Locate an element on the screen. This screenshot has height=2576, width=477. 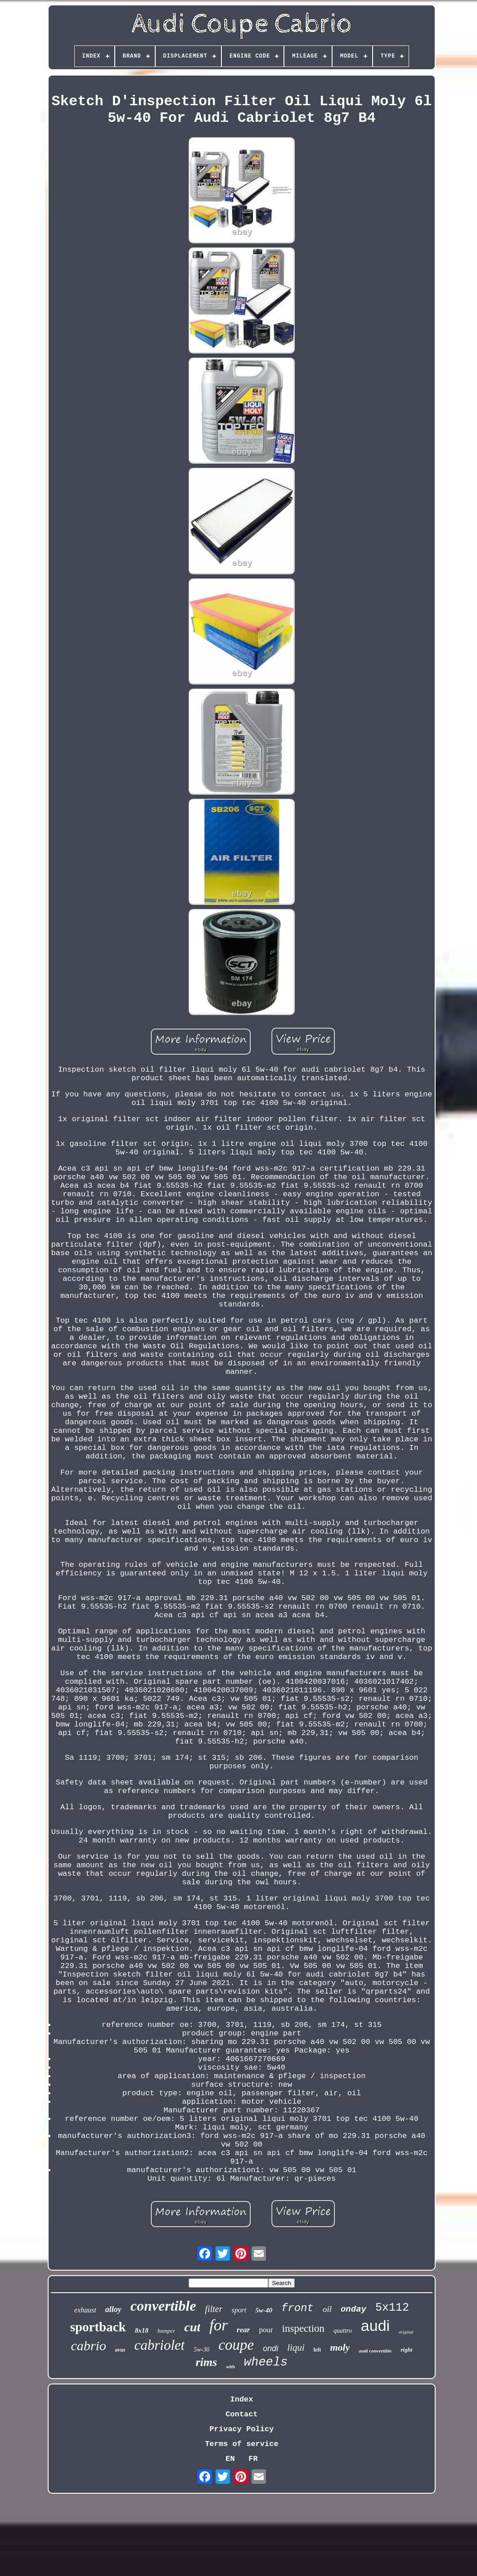
5w-40 is located at coordinates (263, 2310).